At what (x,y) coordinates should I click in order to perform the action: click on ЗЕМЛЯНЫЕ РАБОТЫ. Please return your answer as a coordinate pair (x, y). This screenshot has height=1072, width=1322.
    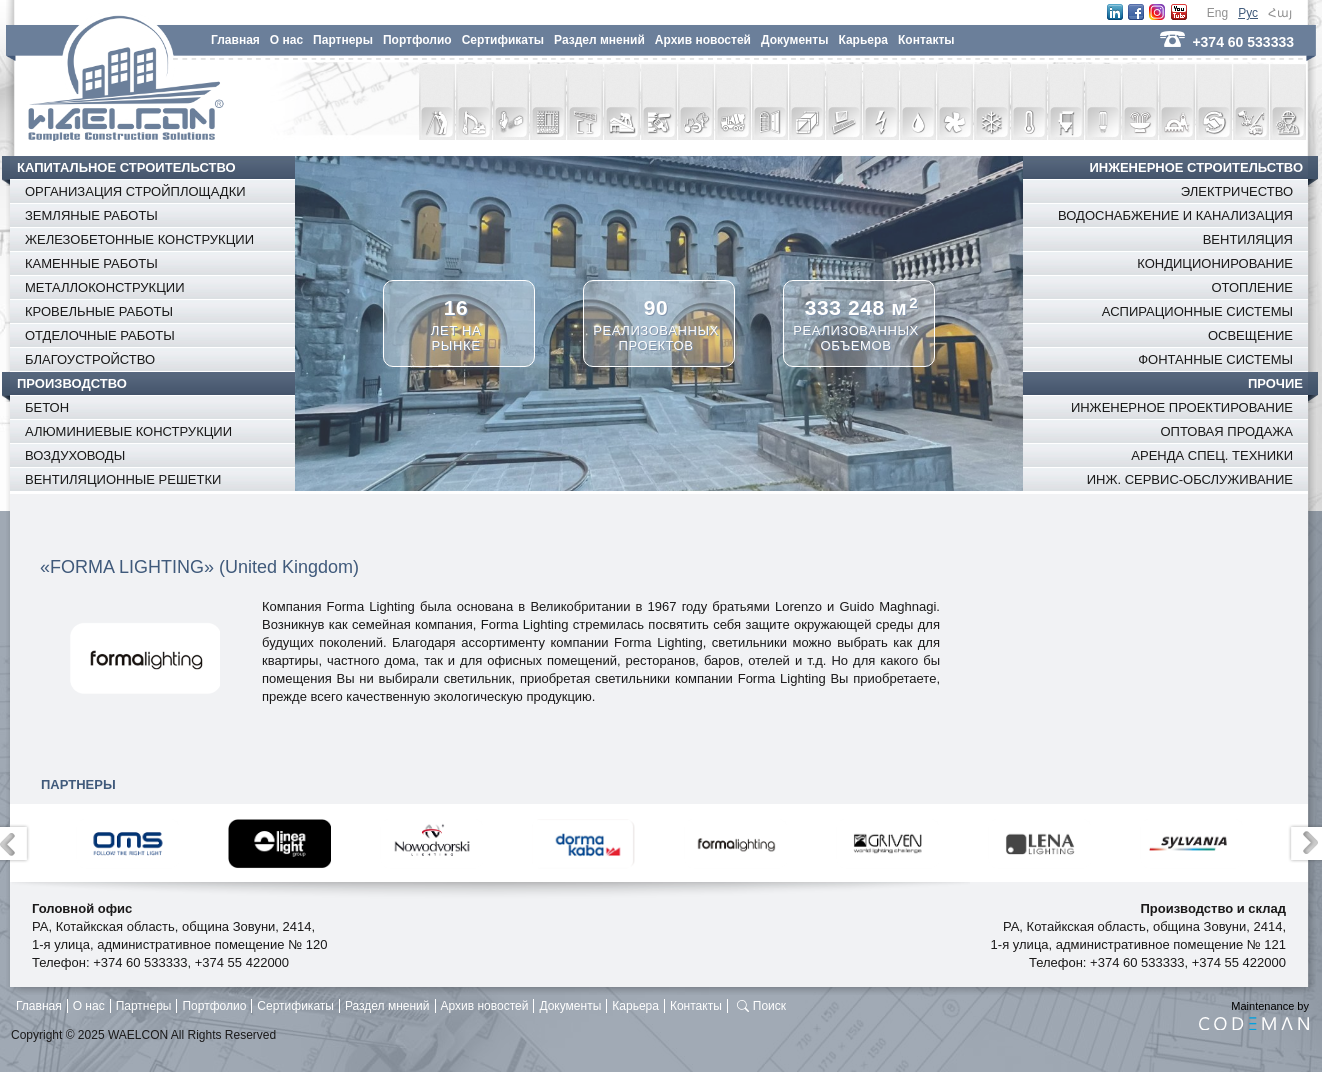
    Looking at the image, I should click on (91, 215).